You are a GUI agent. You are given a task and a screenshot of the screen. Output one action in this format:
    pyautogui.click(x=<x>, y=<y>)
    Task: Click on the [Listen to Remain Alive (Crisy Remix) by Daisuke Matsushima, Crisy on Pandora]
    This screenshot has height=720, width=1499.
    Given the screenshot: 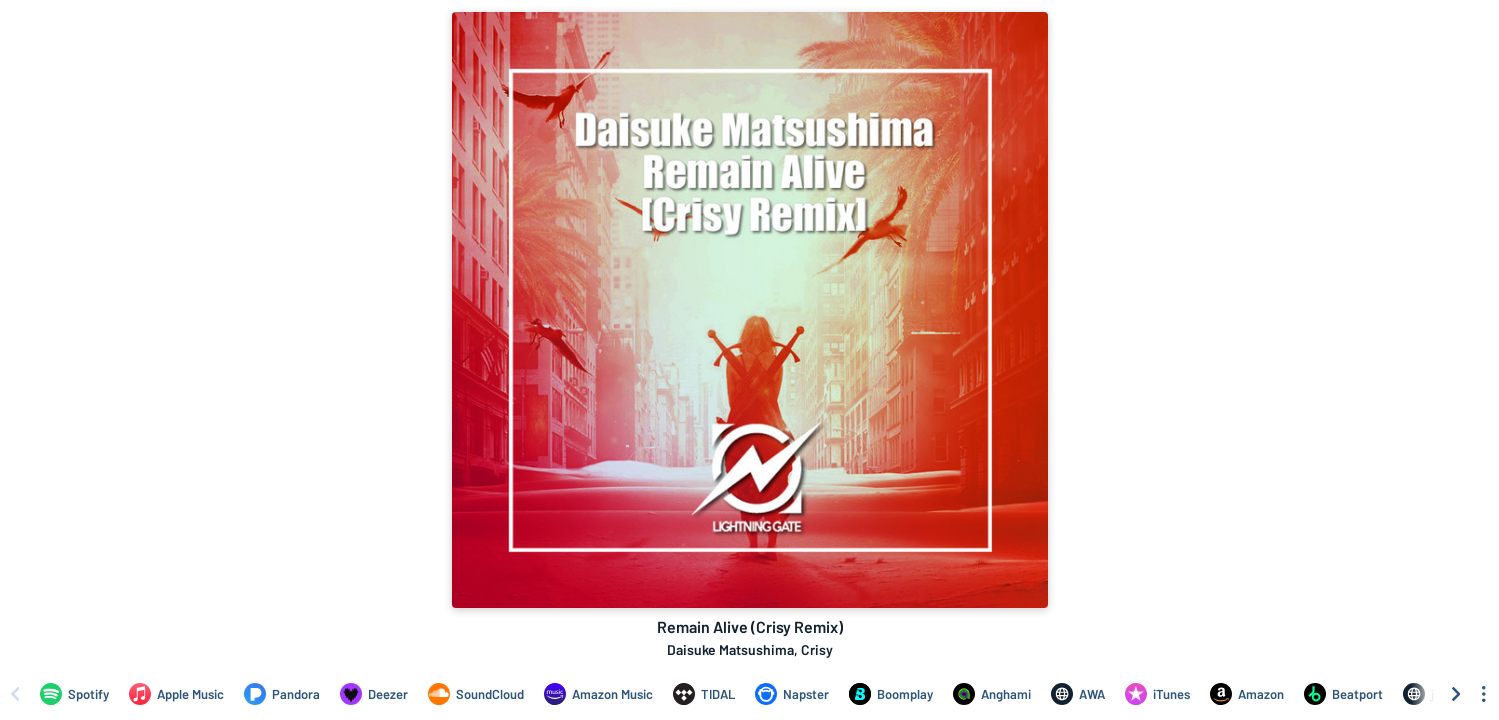 What is the action you would take?
    pyautogui.click(x=282, y=694)
    